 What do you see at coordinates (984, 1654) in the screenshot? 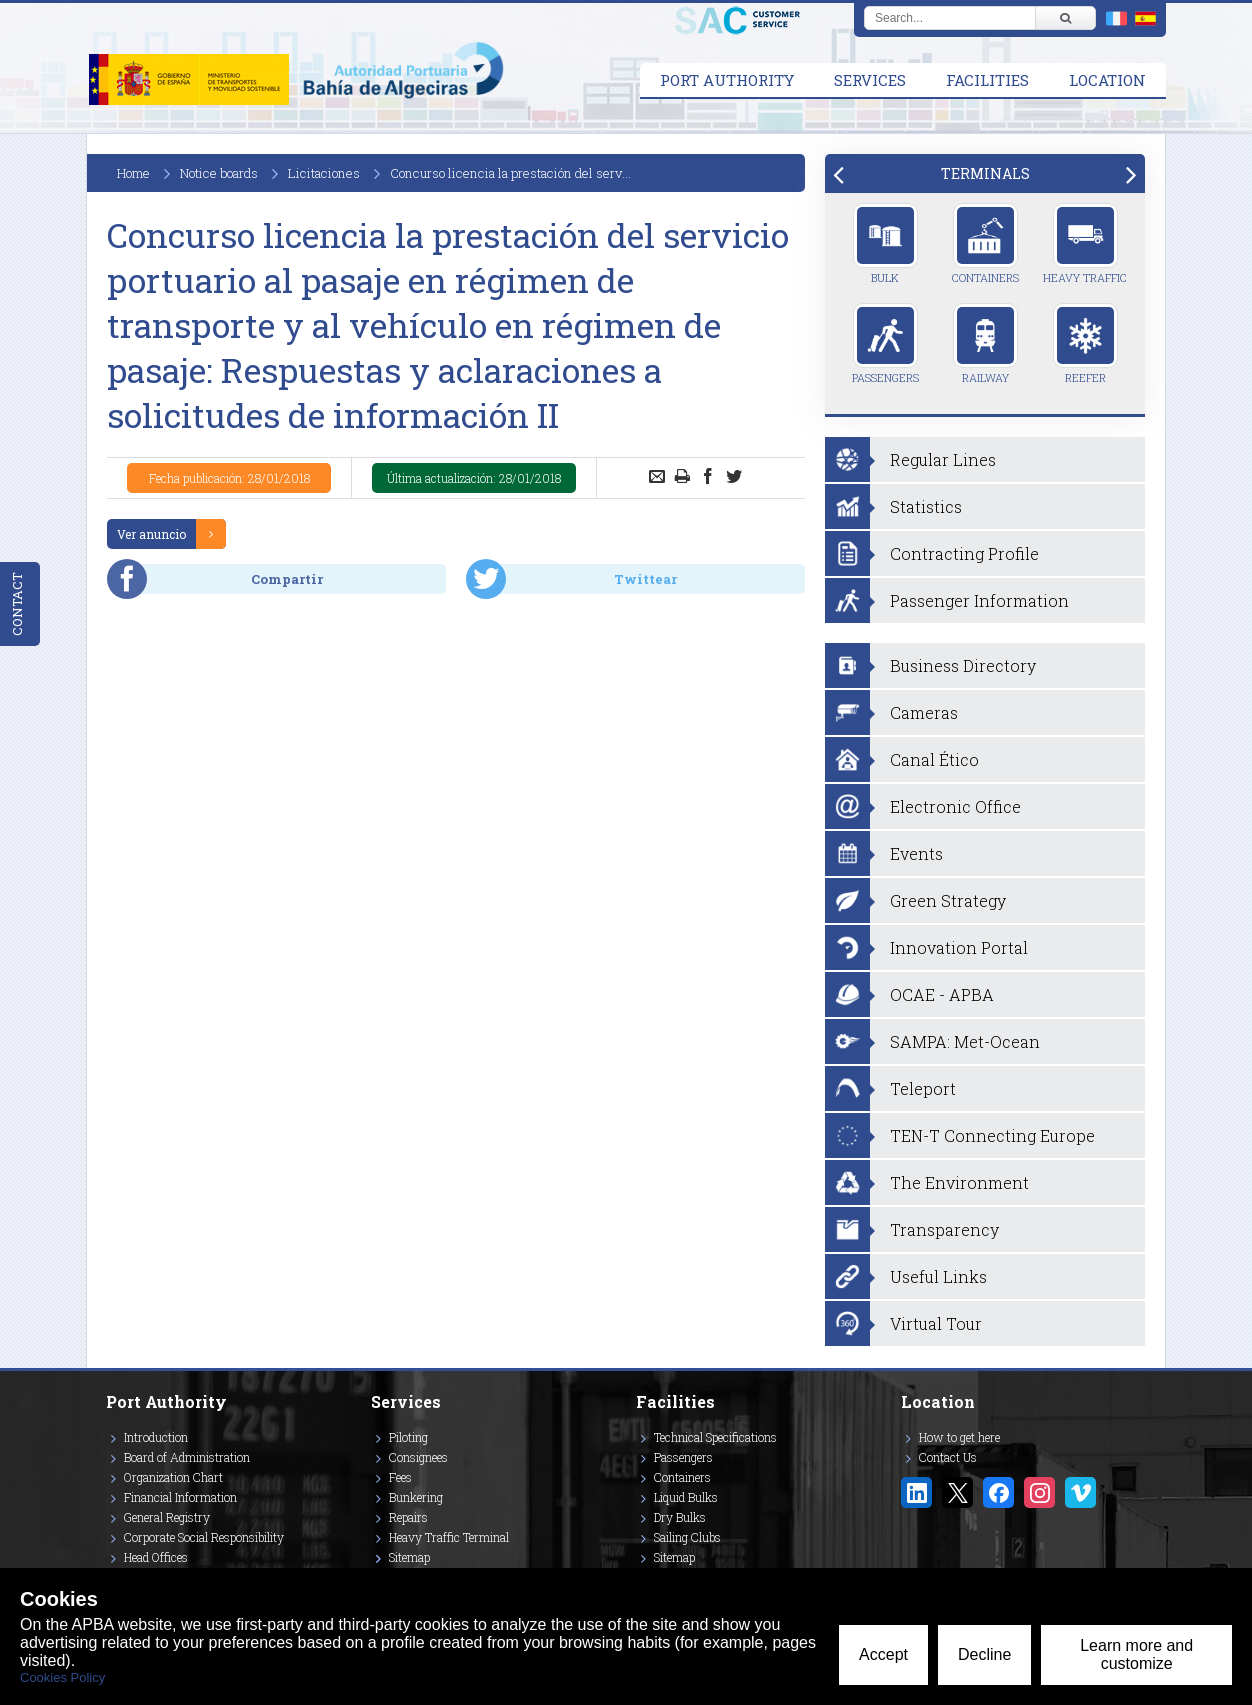
I see `Decline` at bounding box center [984, 1654].